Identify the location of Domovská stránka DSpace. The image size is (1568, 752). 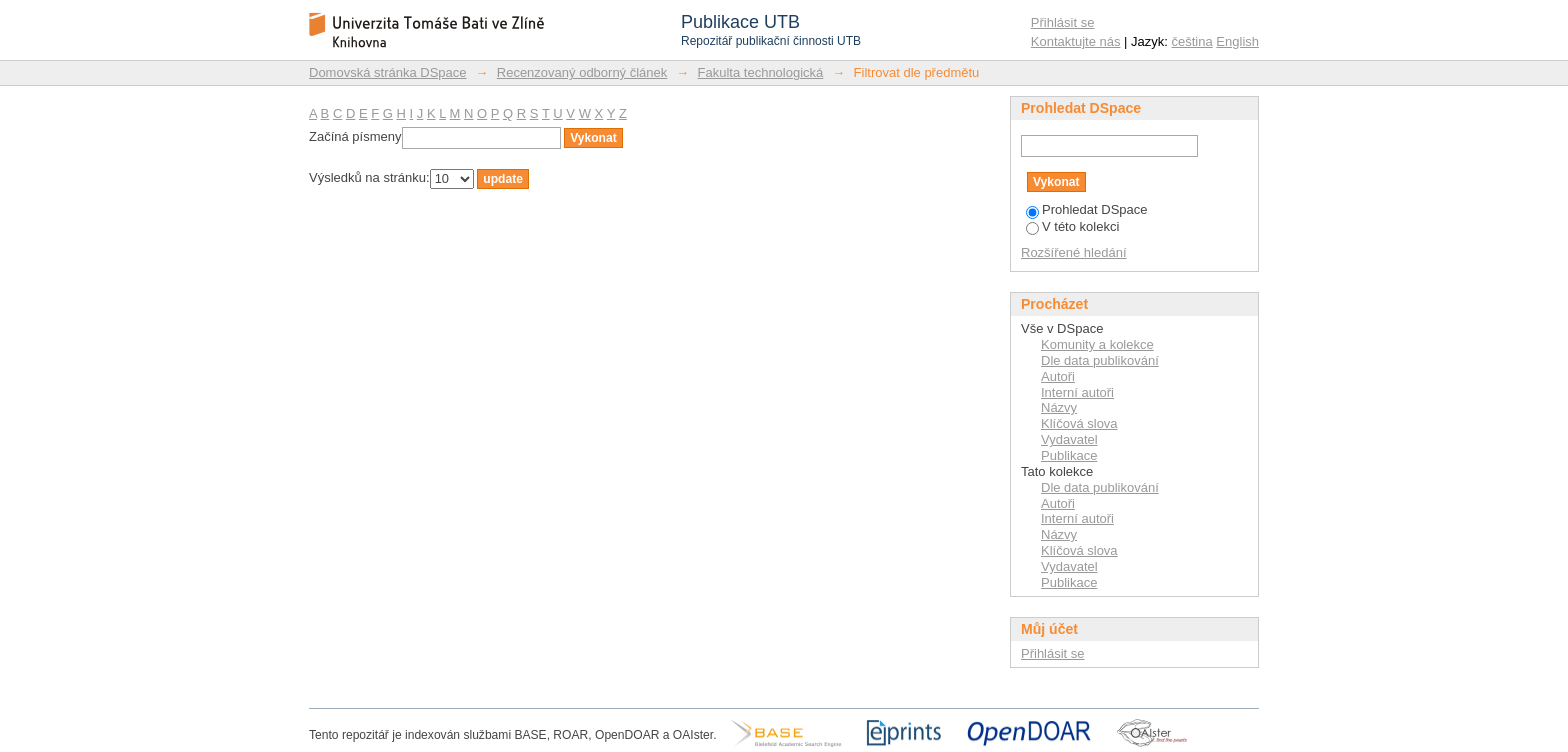
(388, 72).